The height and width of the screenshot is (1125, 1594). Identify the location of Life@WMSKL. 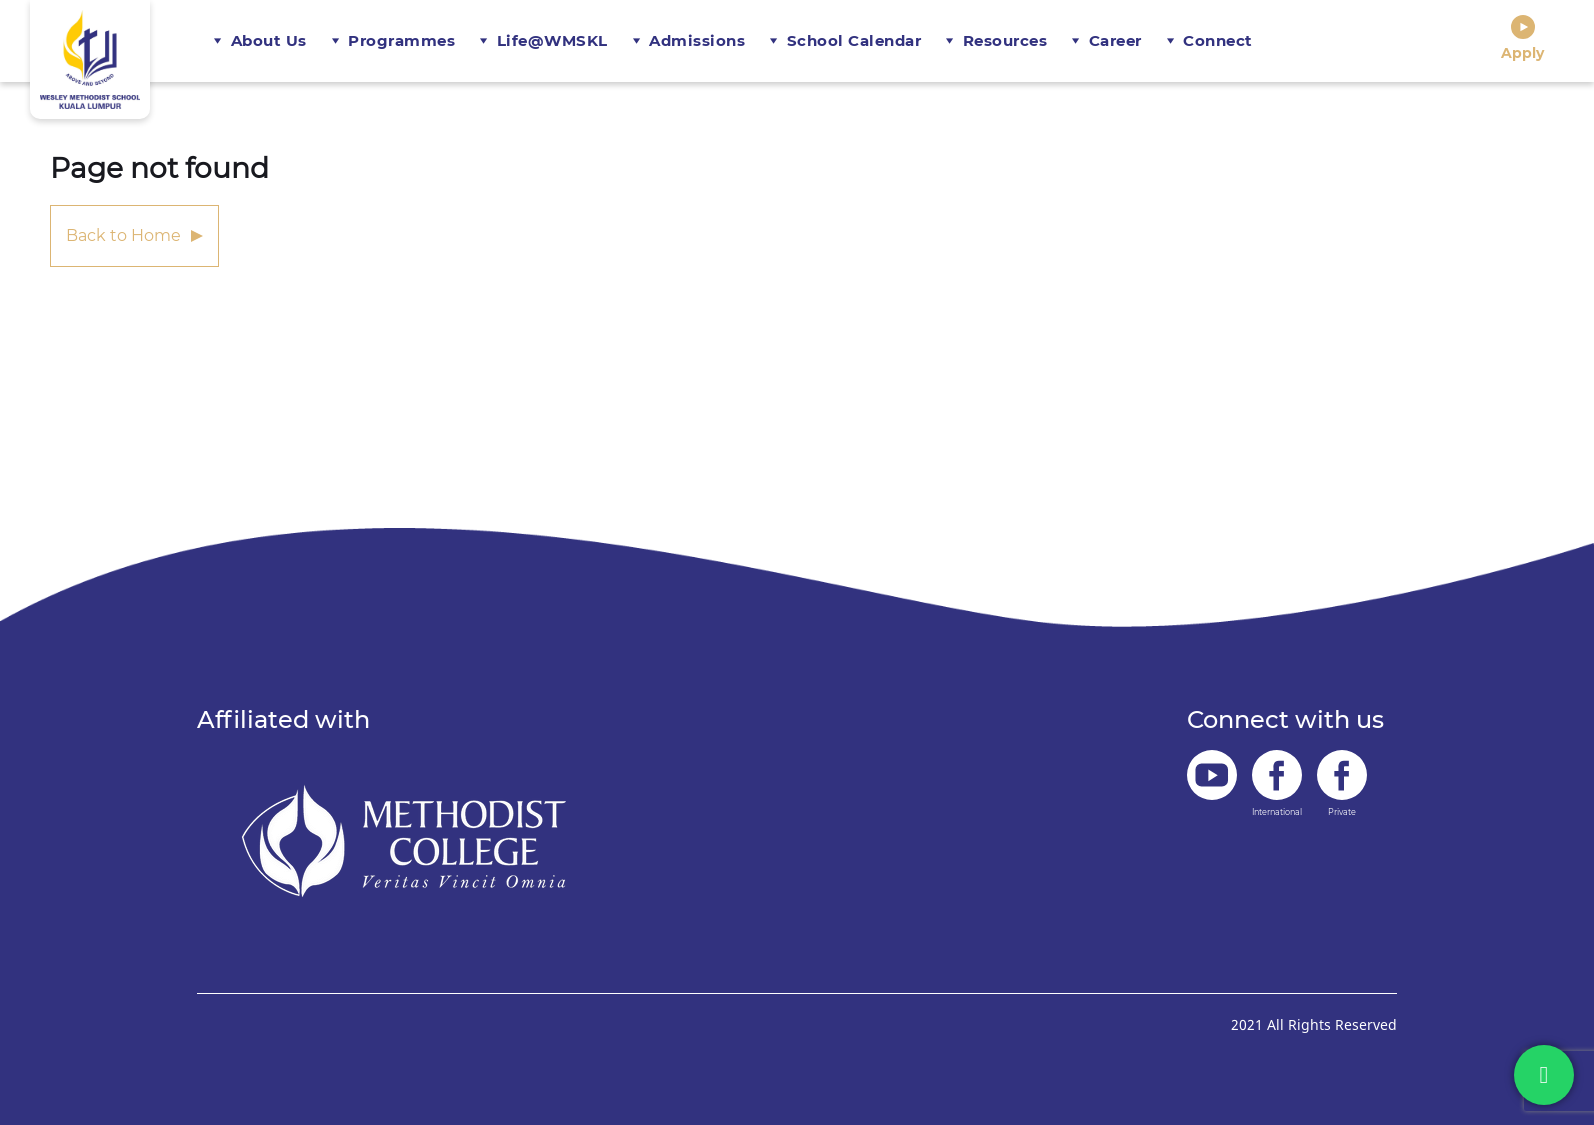
(552, 40).